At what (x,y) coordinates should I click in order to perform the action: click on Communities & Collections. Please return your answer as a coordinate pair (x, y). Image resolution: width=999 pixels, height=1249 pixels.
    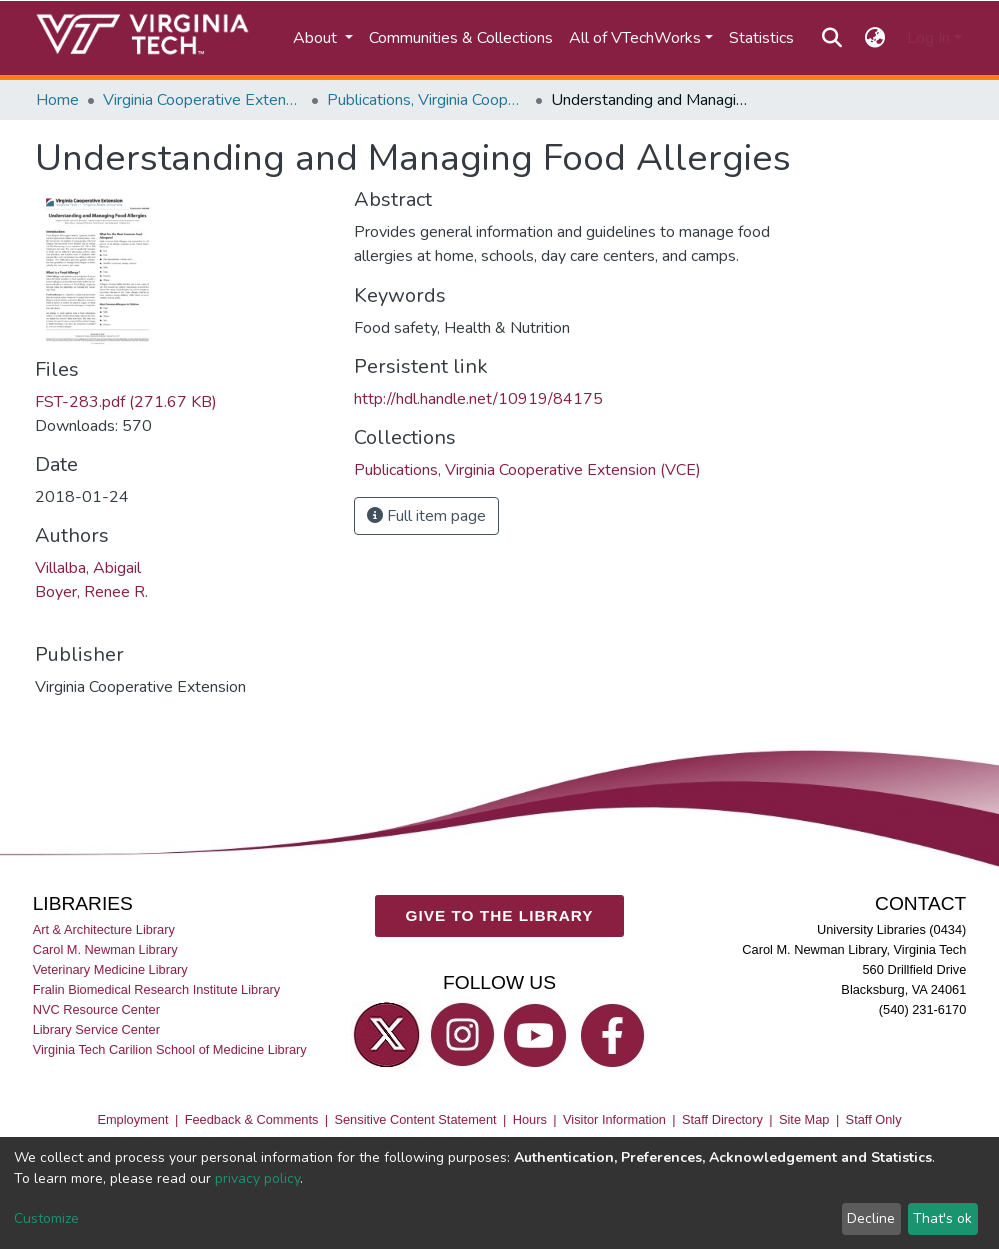
    Looking at the image, I should click on (461, 38).